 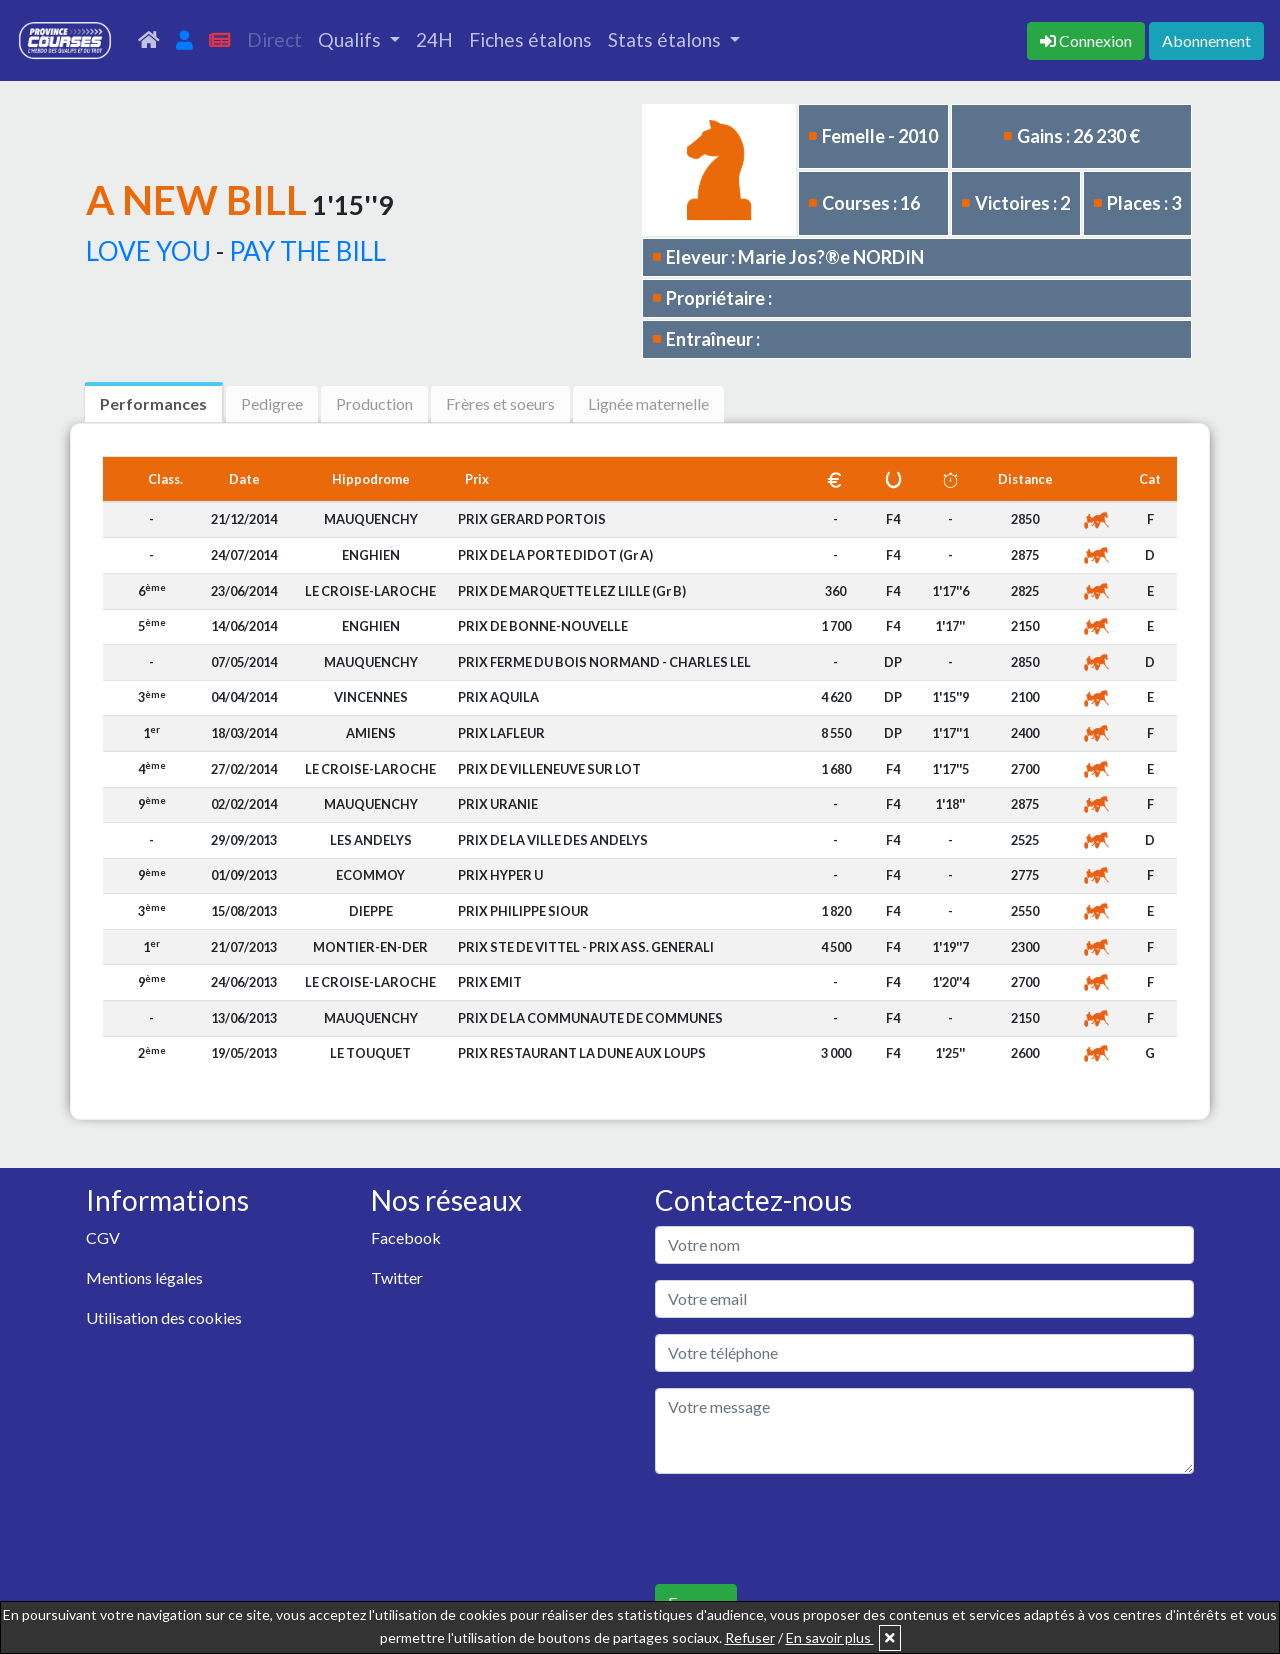 I want to click on CGV, so click(x=103, y=1237).